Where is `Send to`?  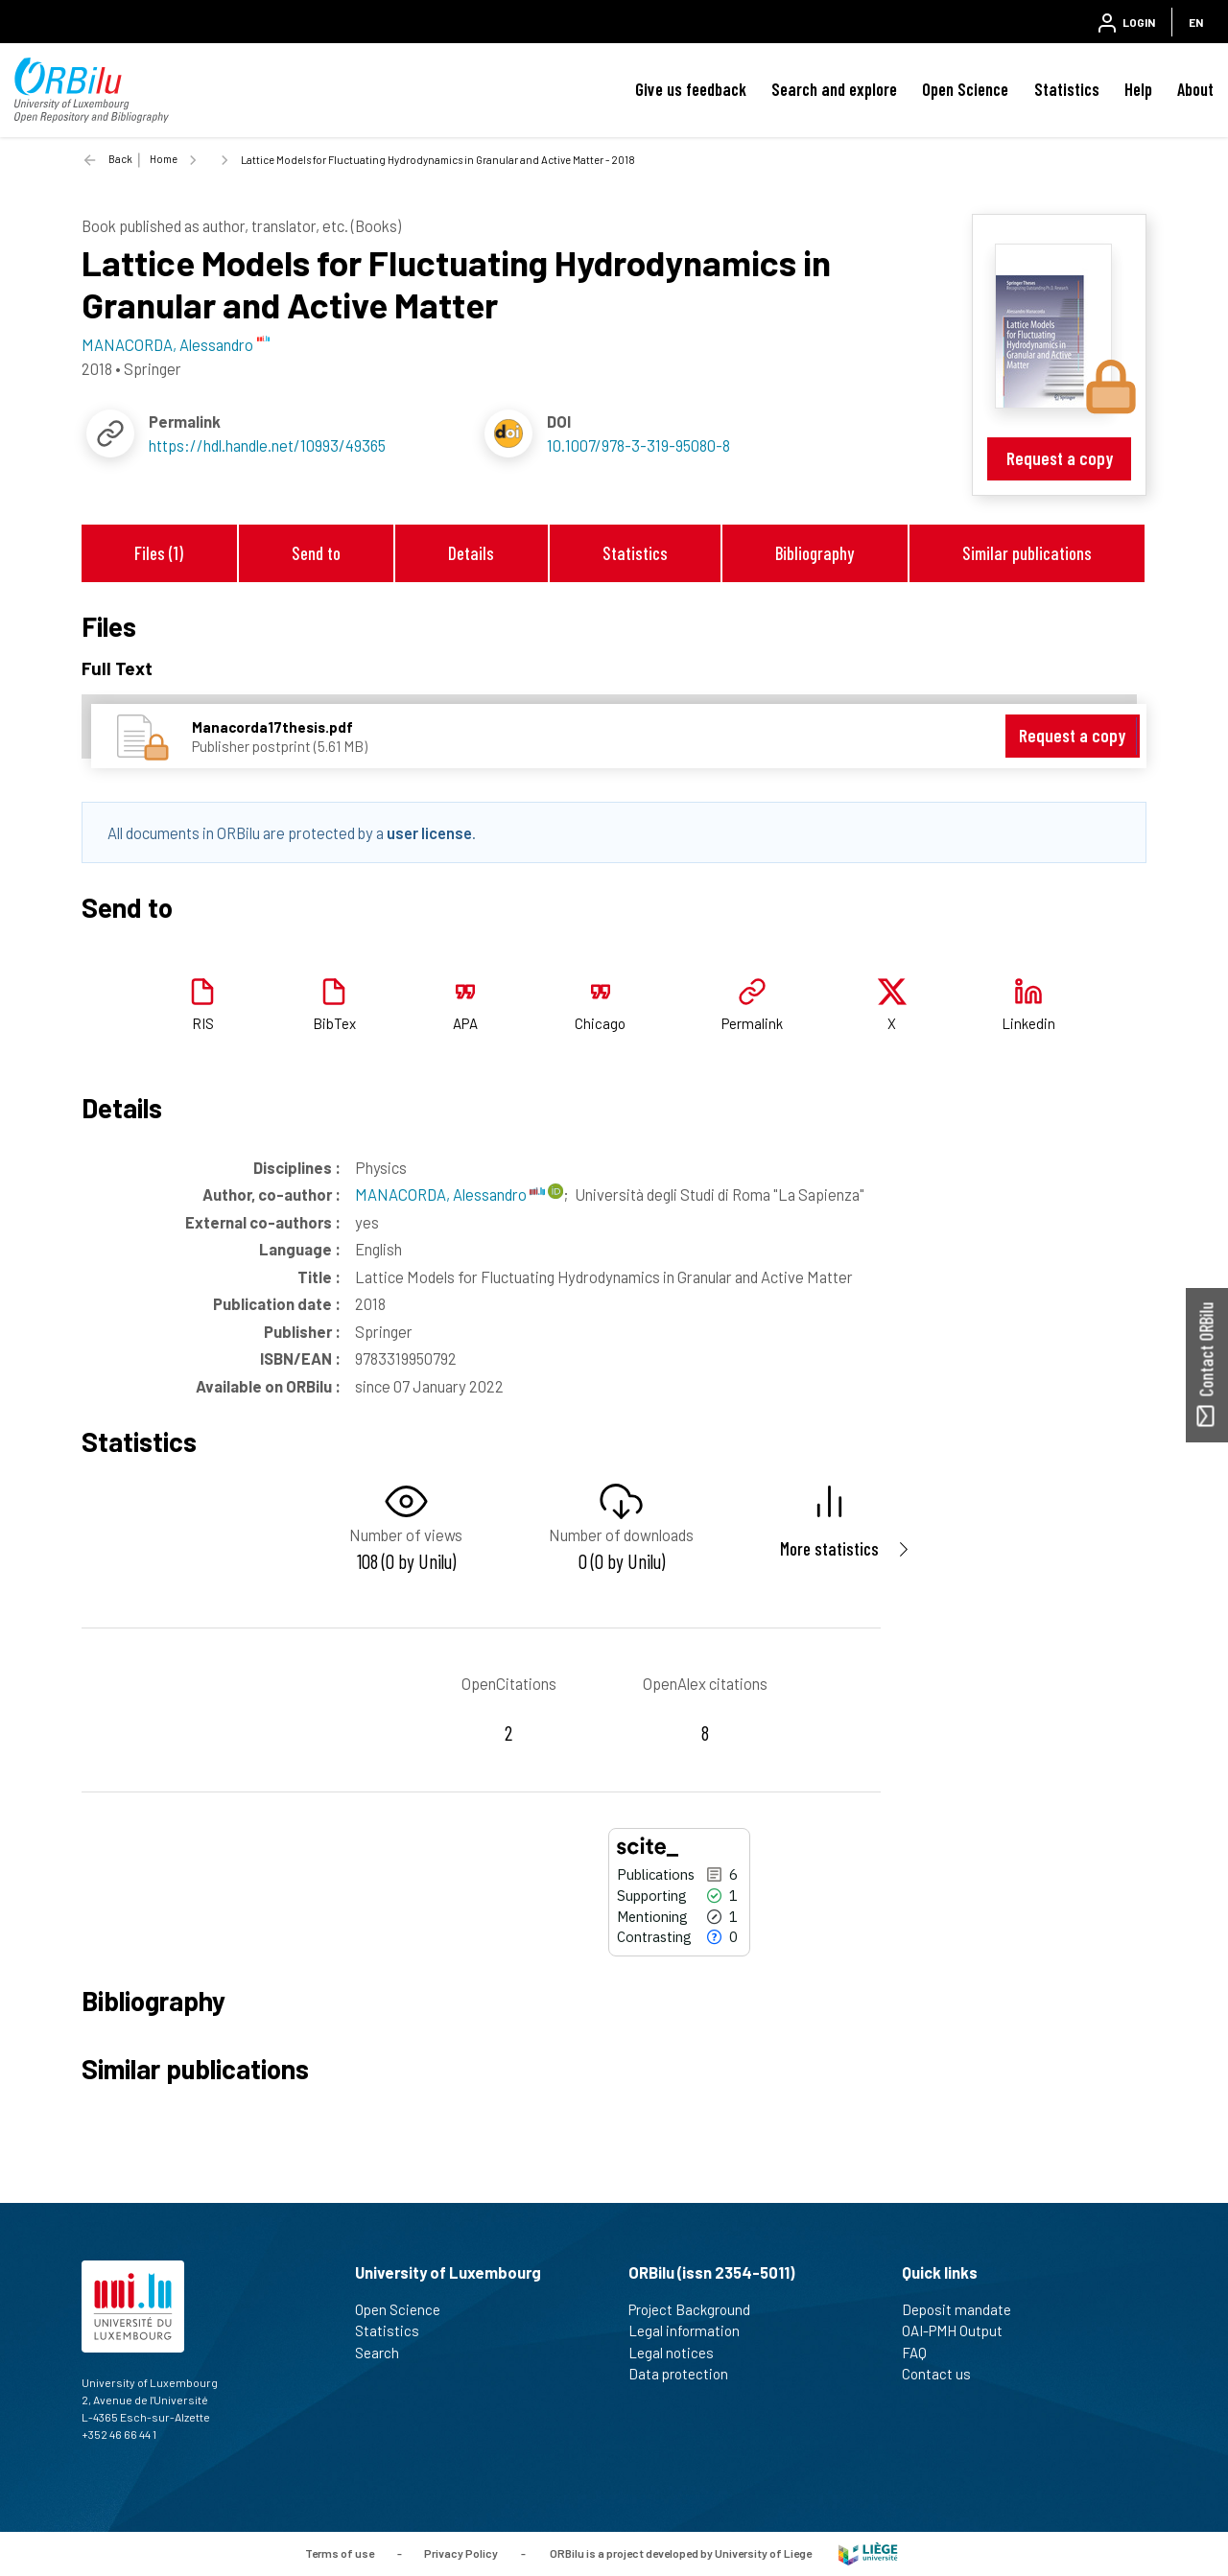 Send to is located at coordinates (316, 553).